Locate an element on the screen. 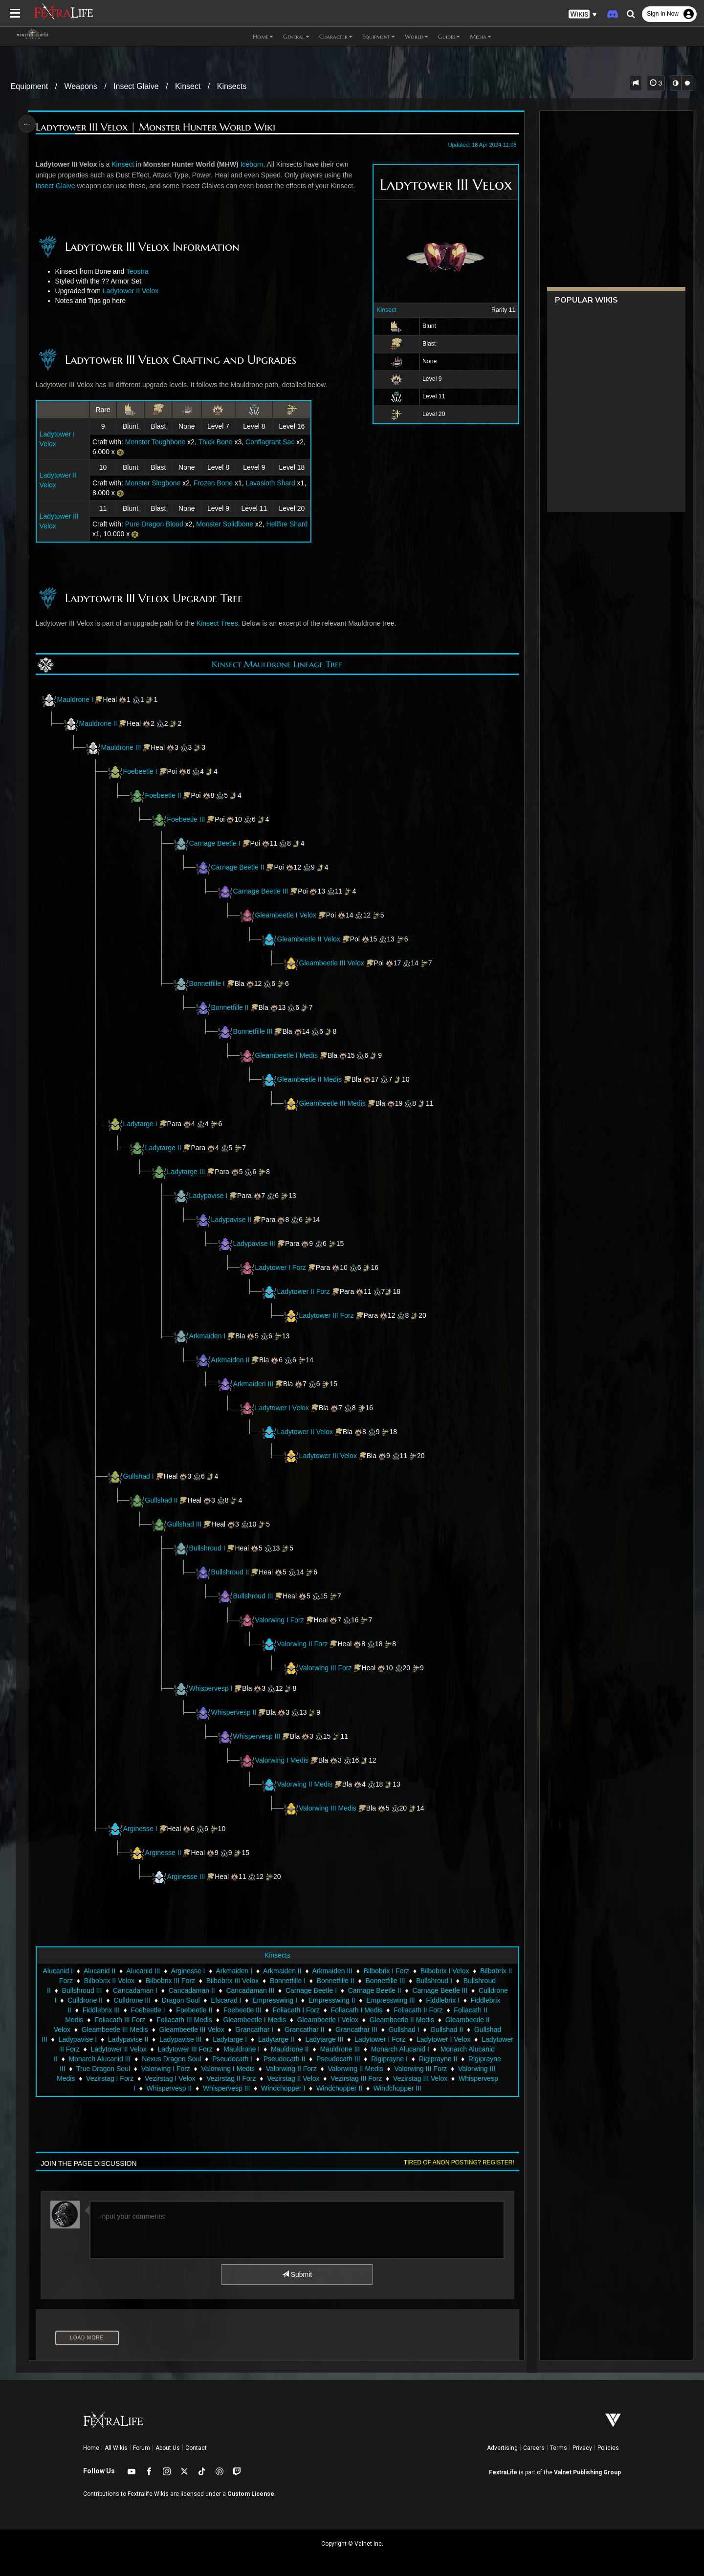  Foliacath II Forz is located at coordinates (418, 2010).